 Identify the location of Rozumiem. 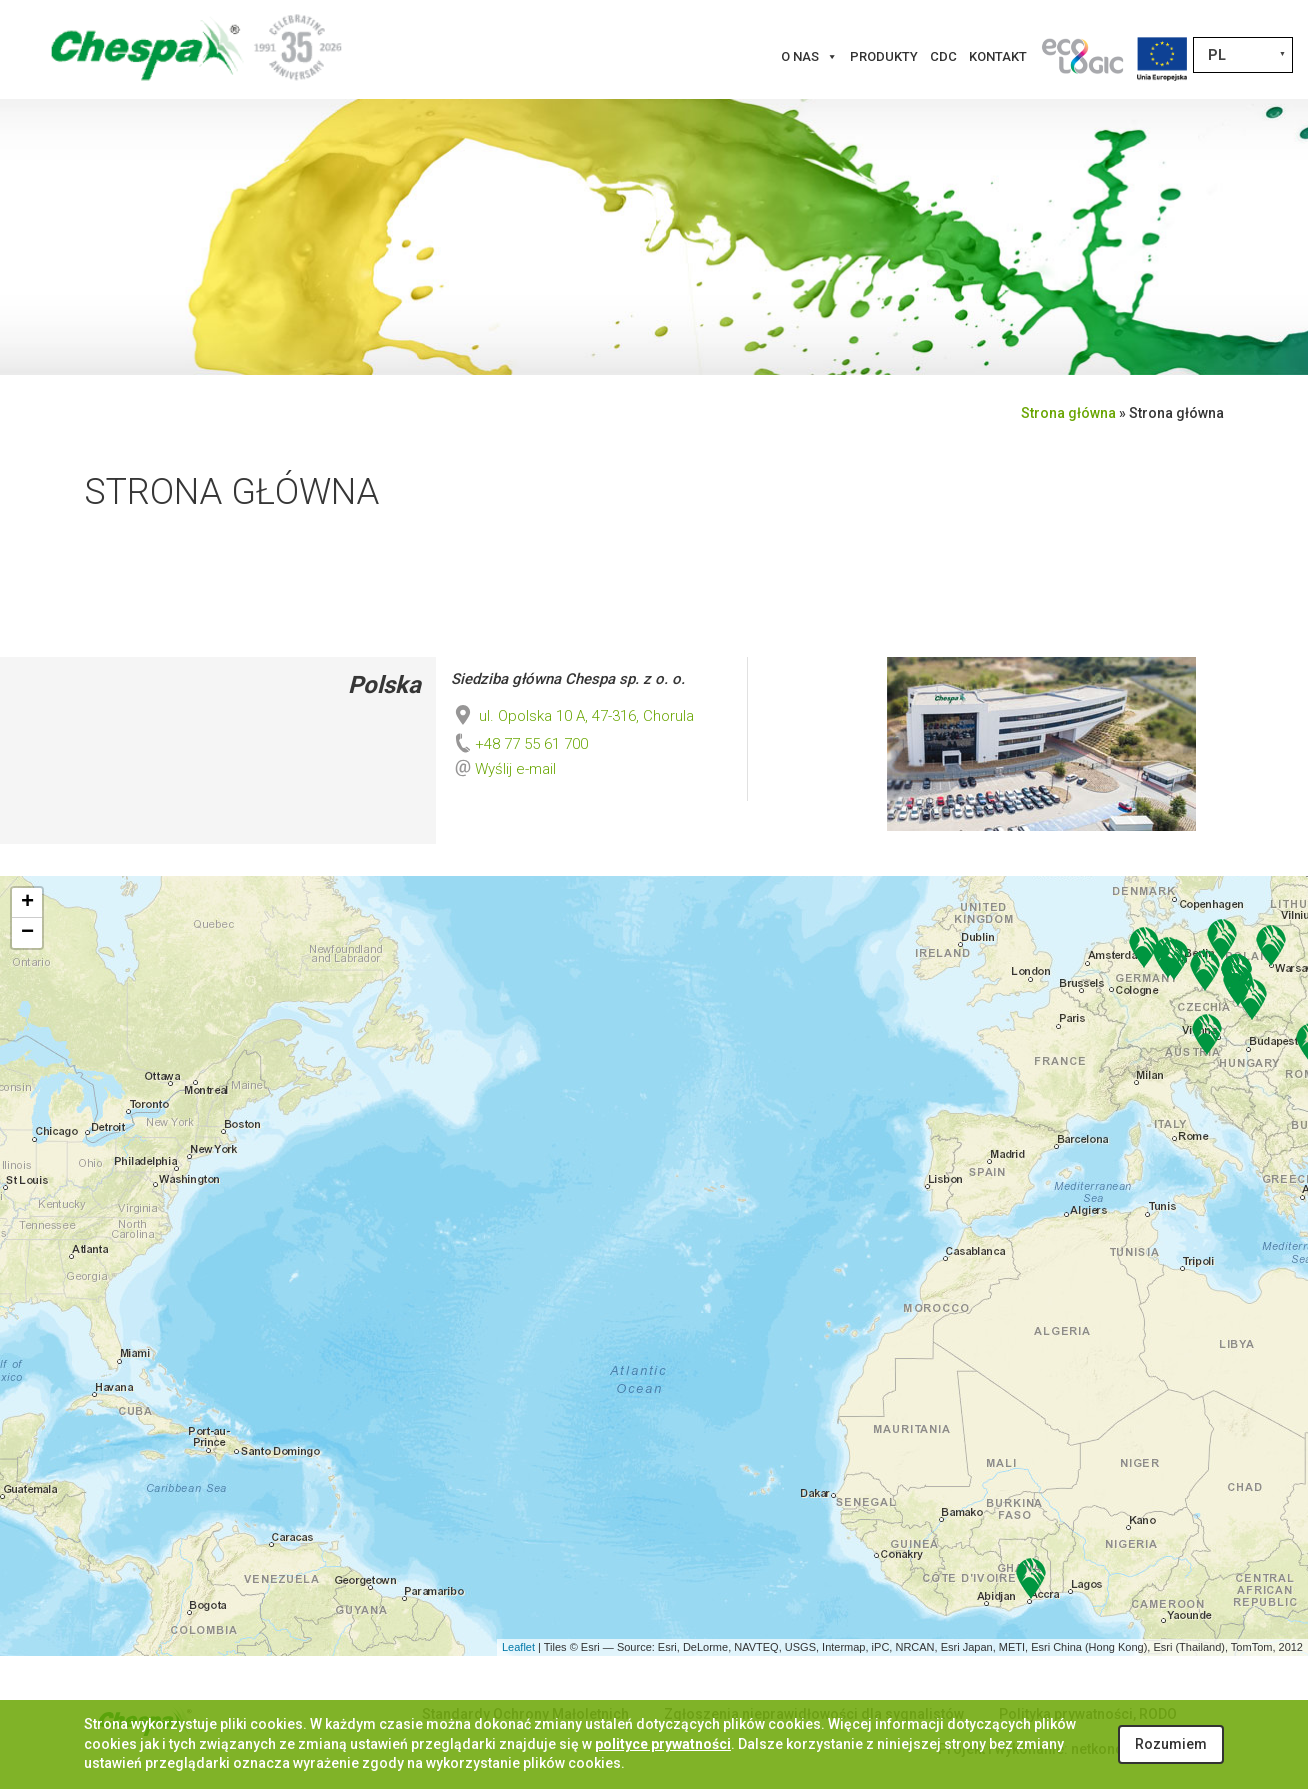
(1171, 1744).